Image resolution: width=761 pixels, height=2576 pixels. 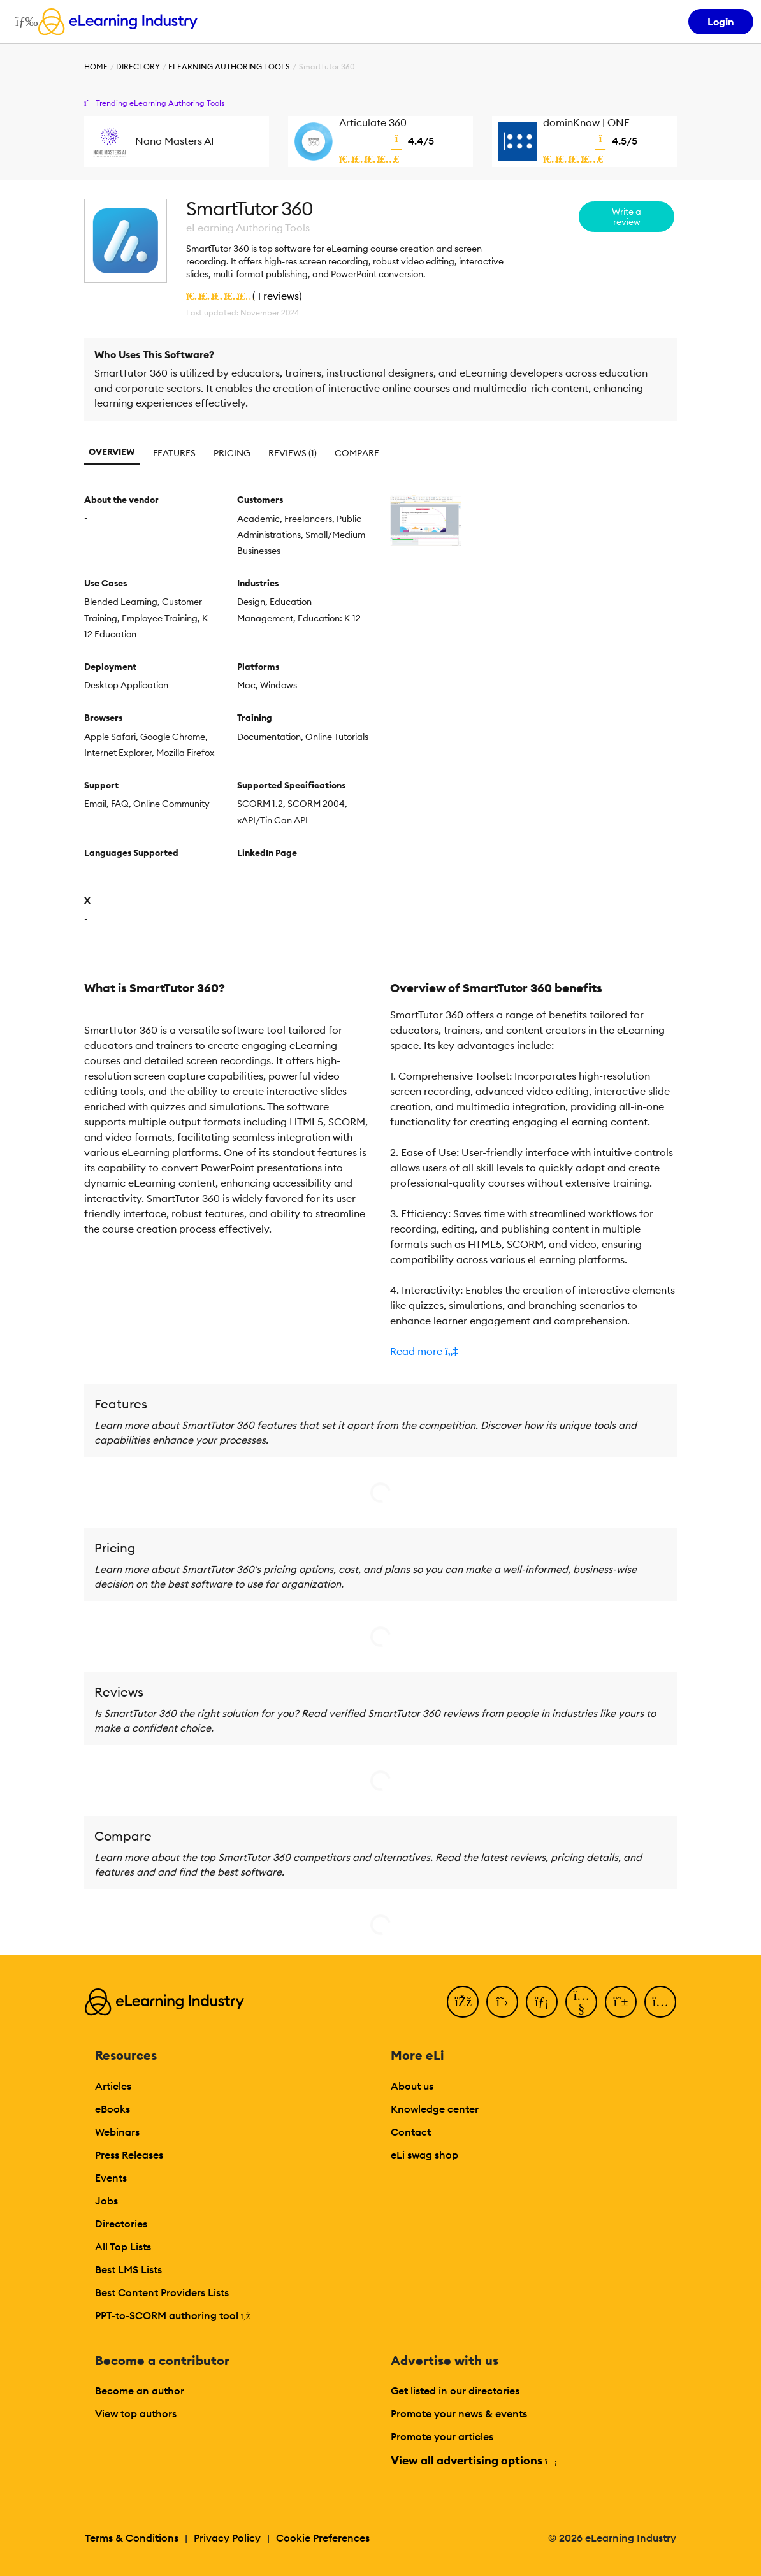 What do you see at coordinates (138, 66) in the screenshot?
I see `Directory` at bounding box center [138, 66].